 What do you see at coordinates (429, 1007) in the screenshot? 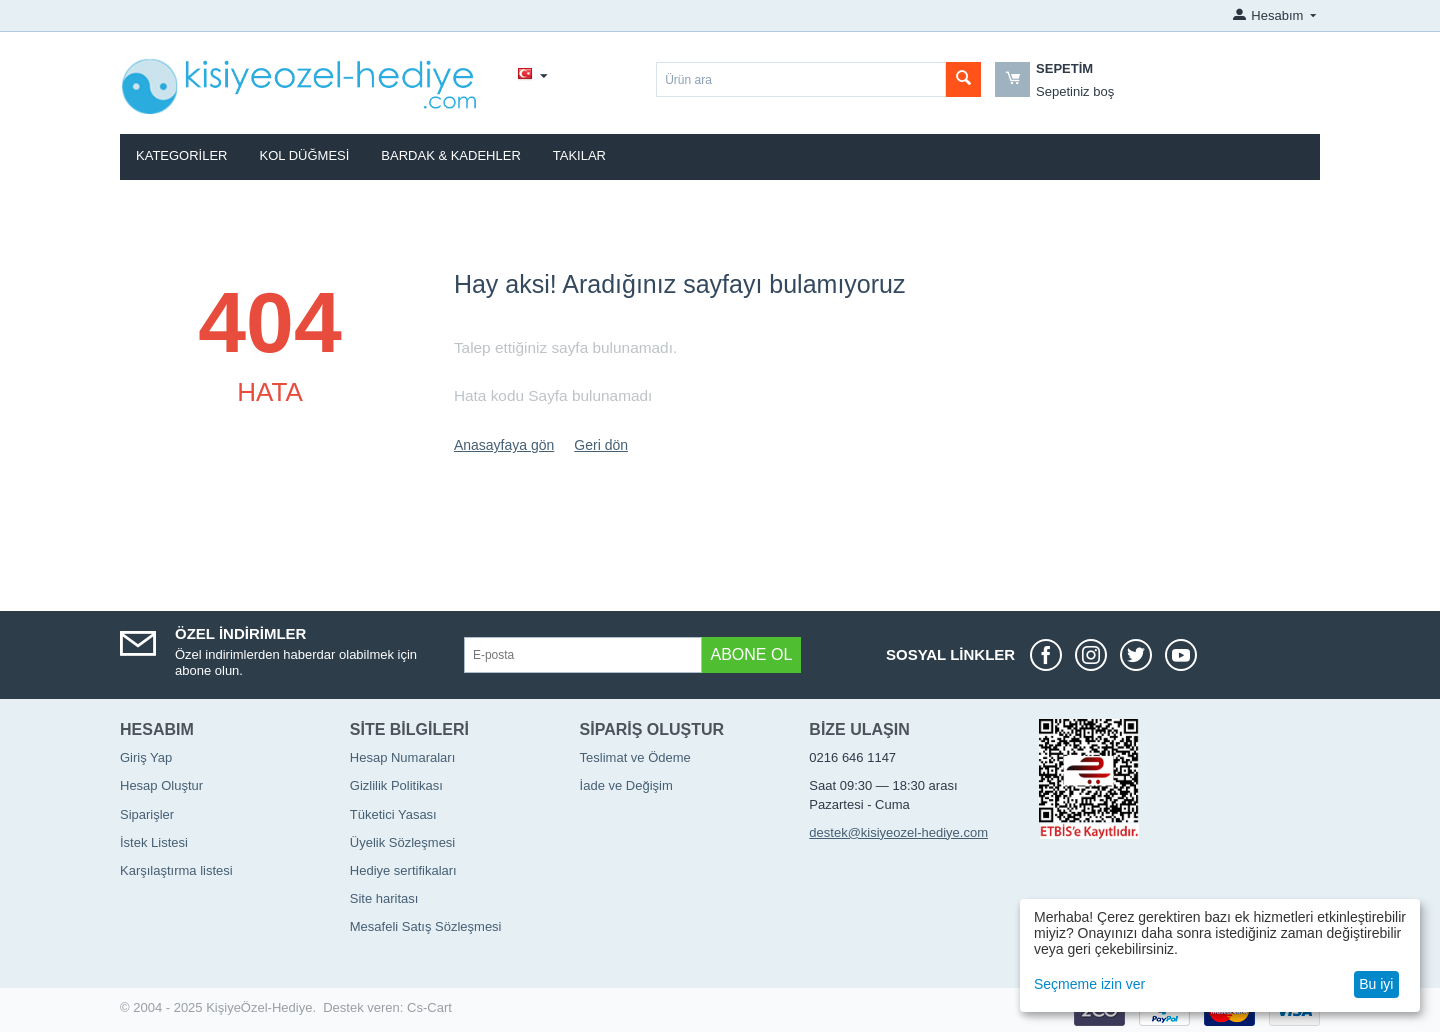
I see `Cs-Cart` at bounding box center [429, 1007].